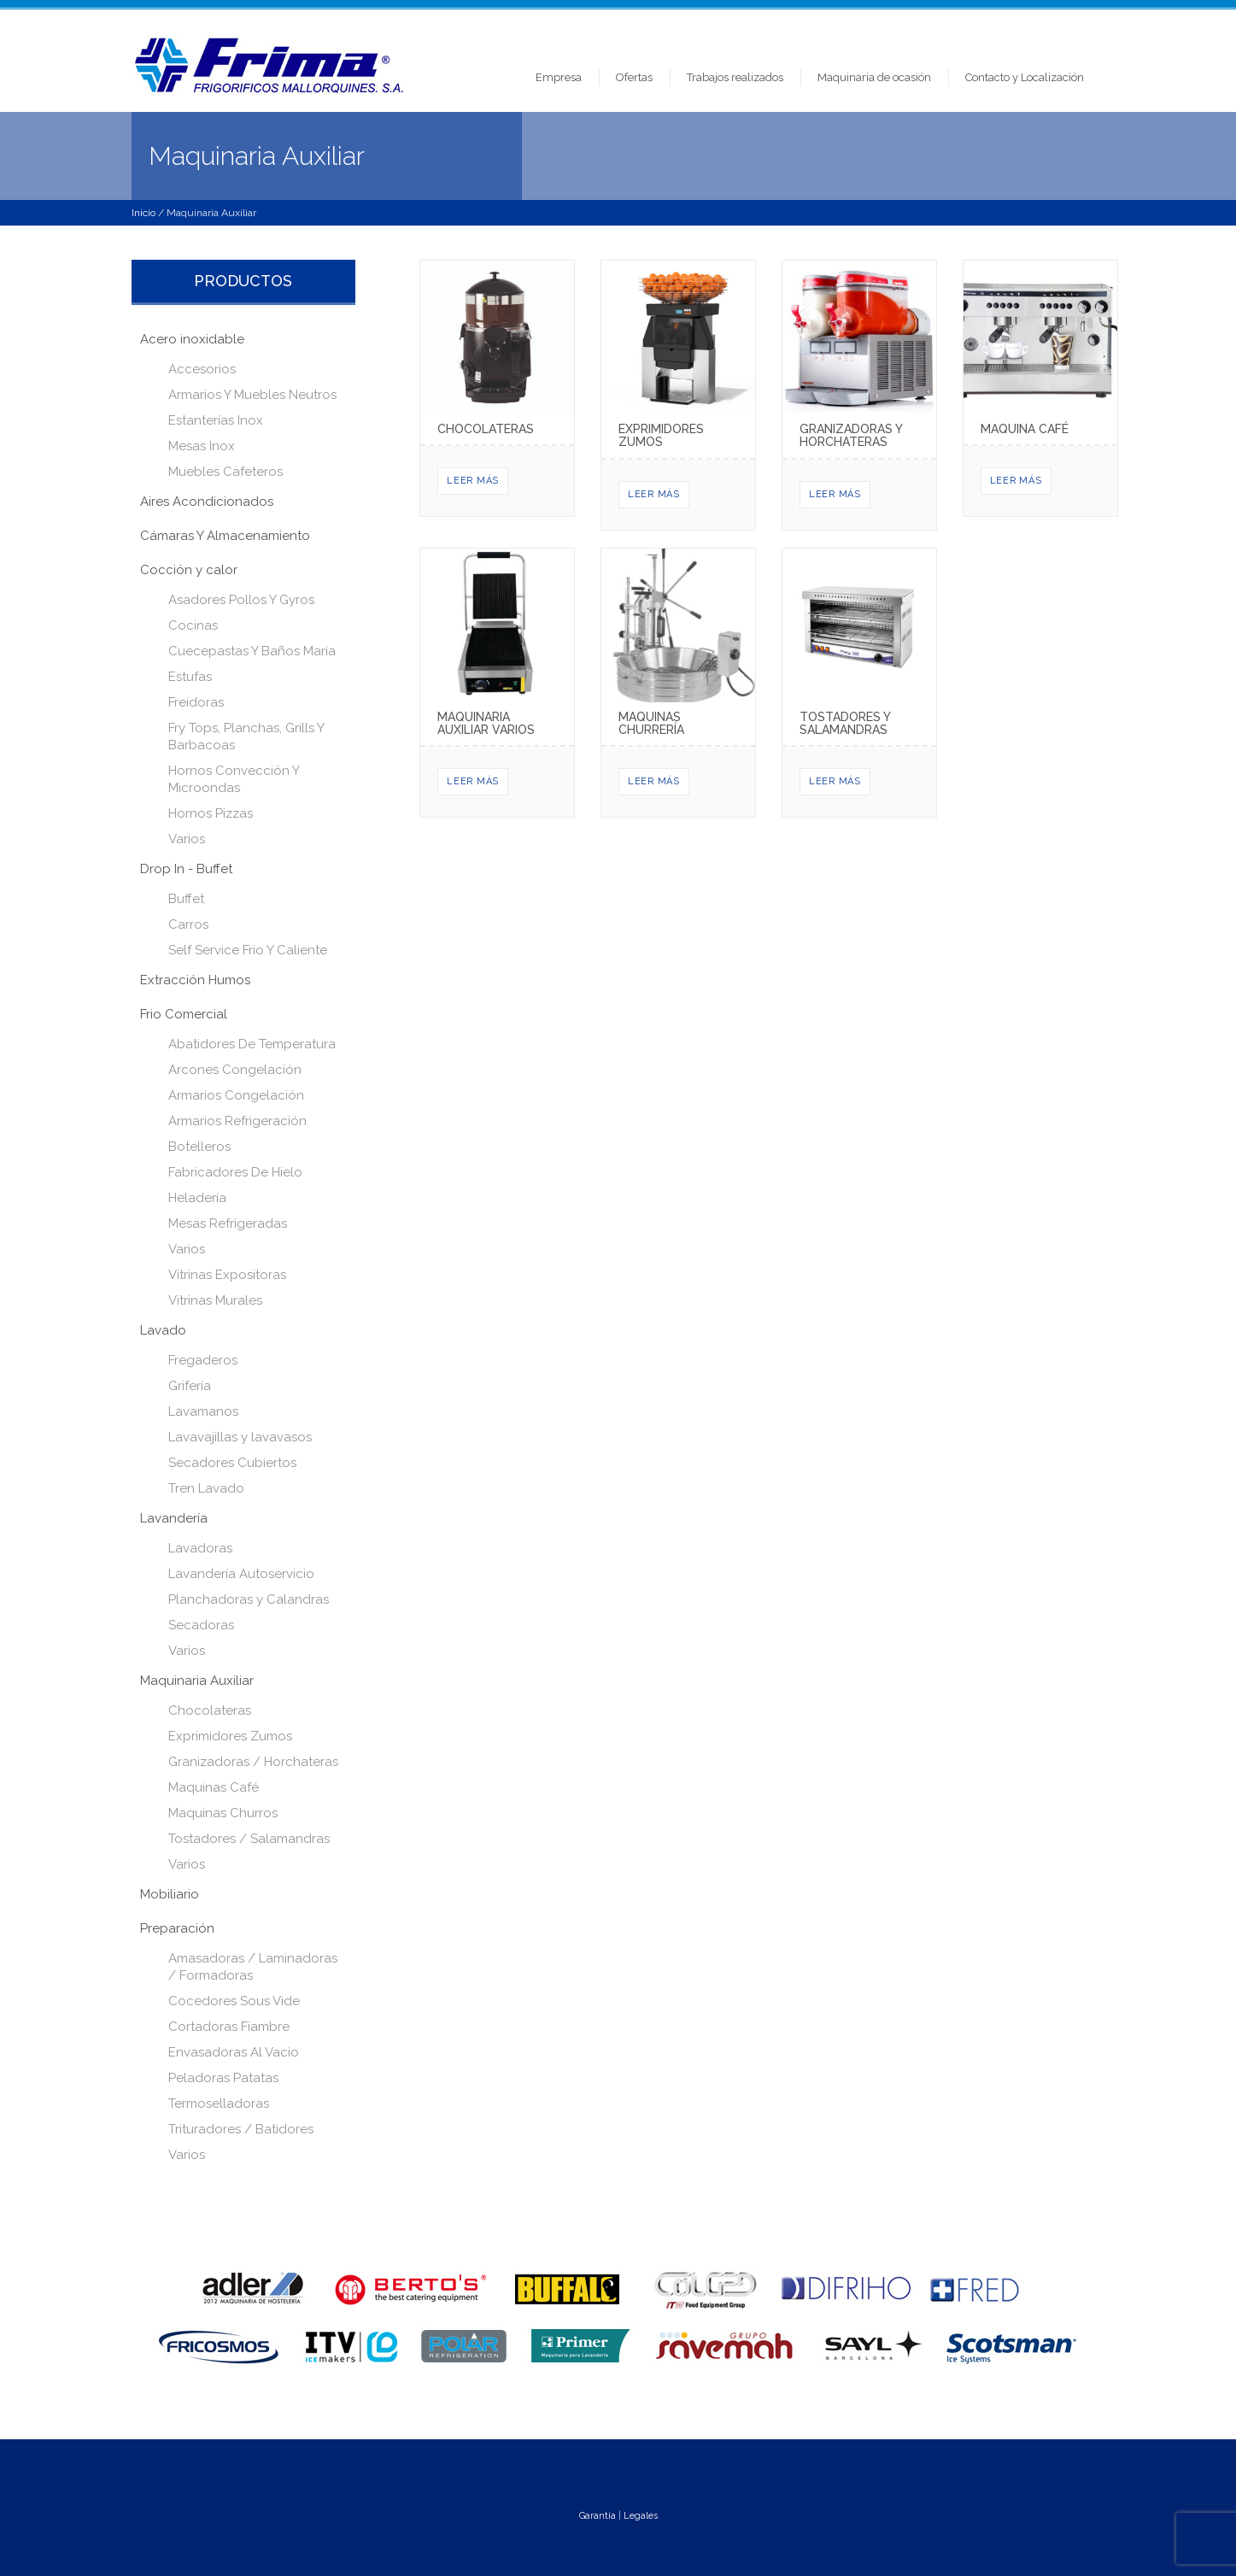  Describe the element at coordinates (163, 1330) in the screenshot. I see `Lavado` at that location.